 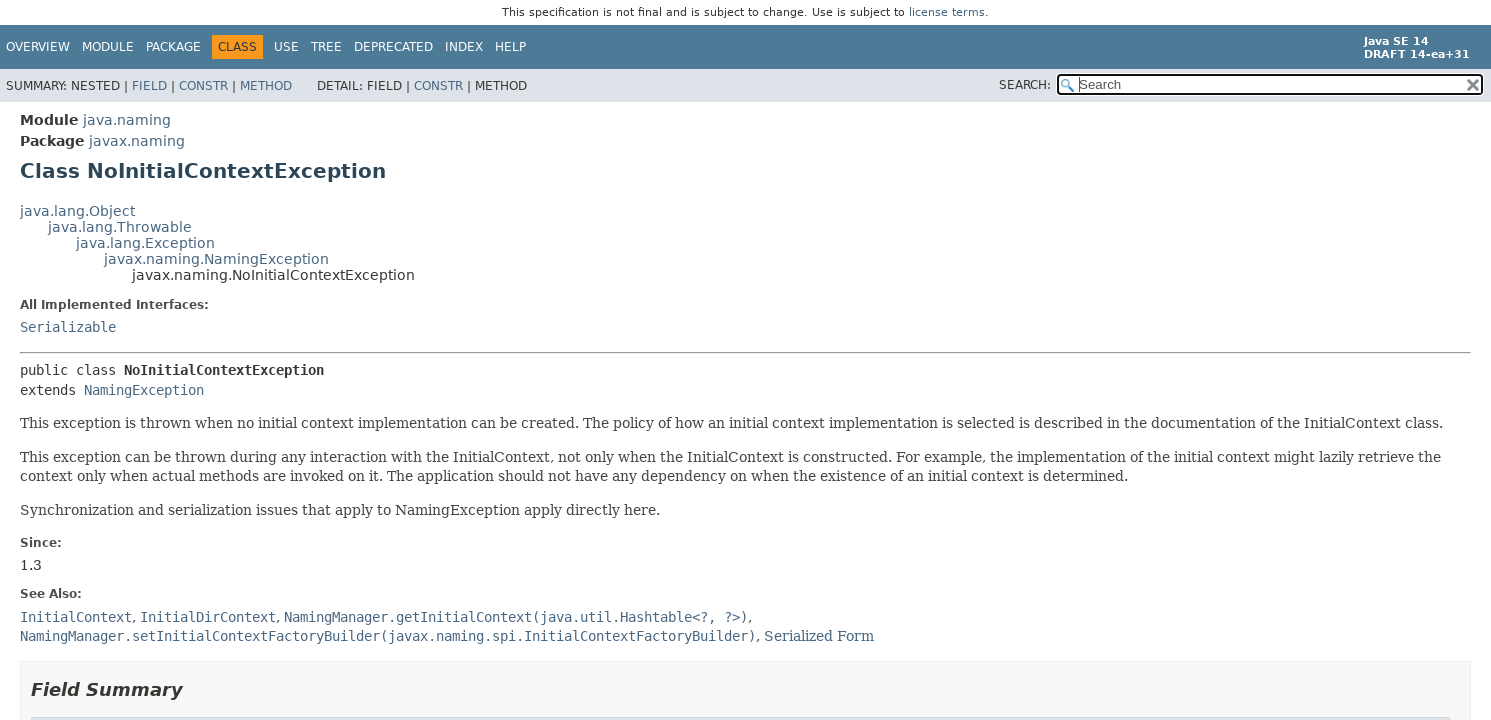 What do you see at coordinates (108, 47) in the screenshot?
I see `Module` at bounding box center [108, 47].